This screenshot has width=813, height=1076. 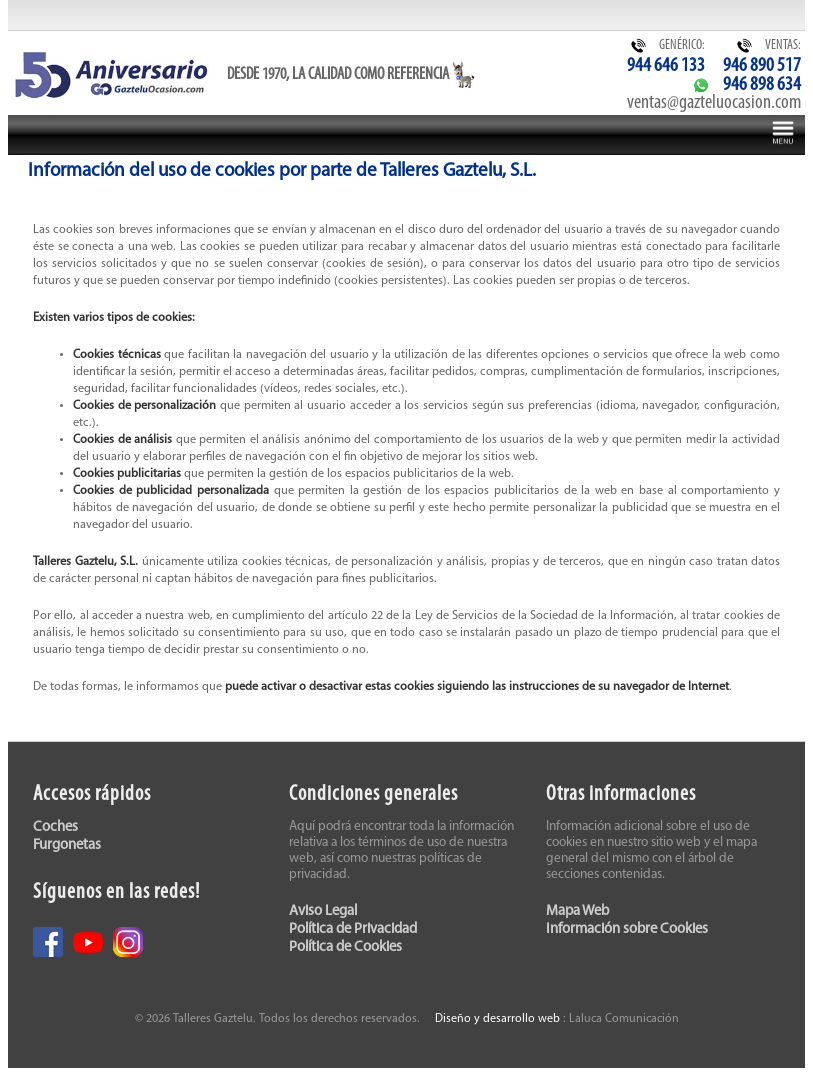 What do you see at coordinates (67, 845) in the screenshot?
I see `Furgonetas` at bounding box center [67, 845].